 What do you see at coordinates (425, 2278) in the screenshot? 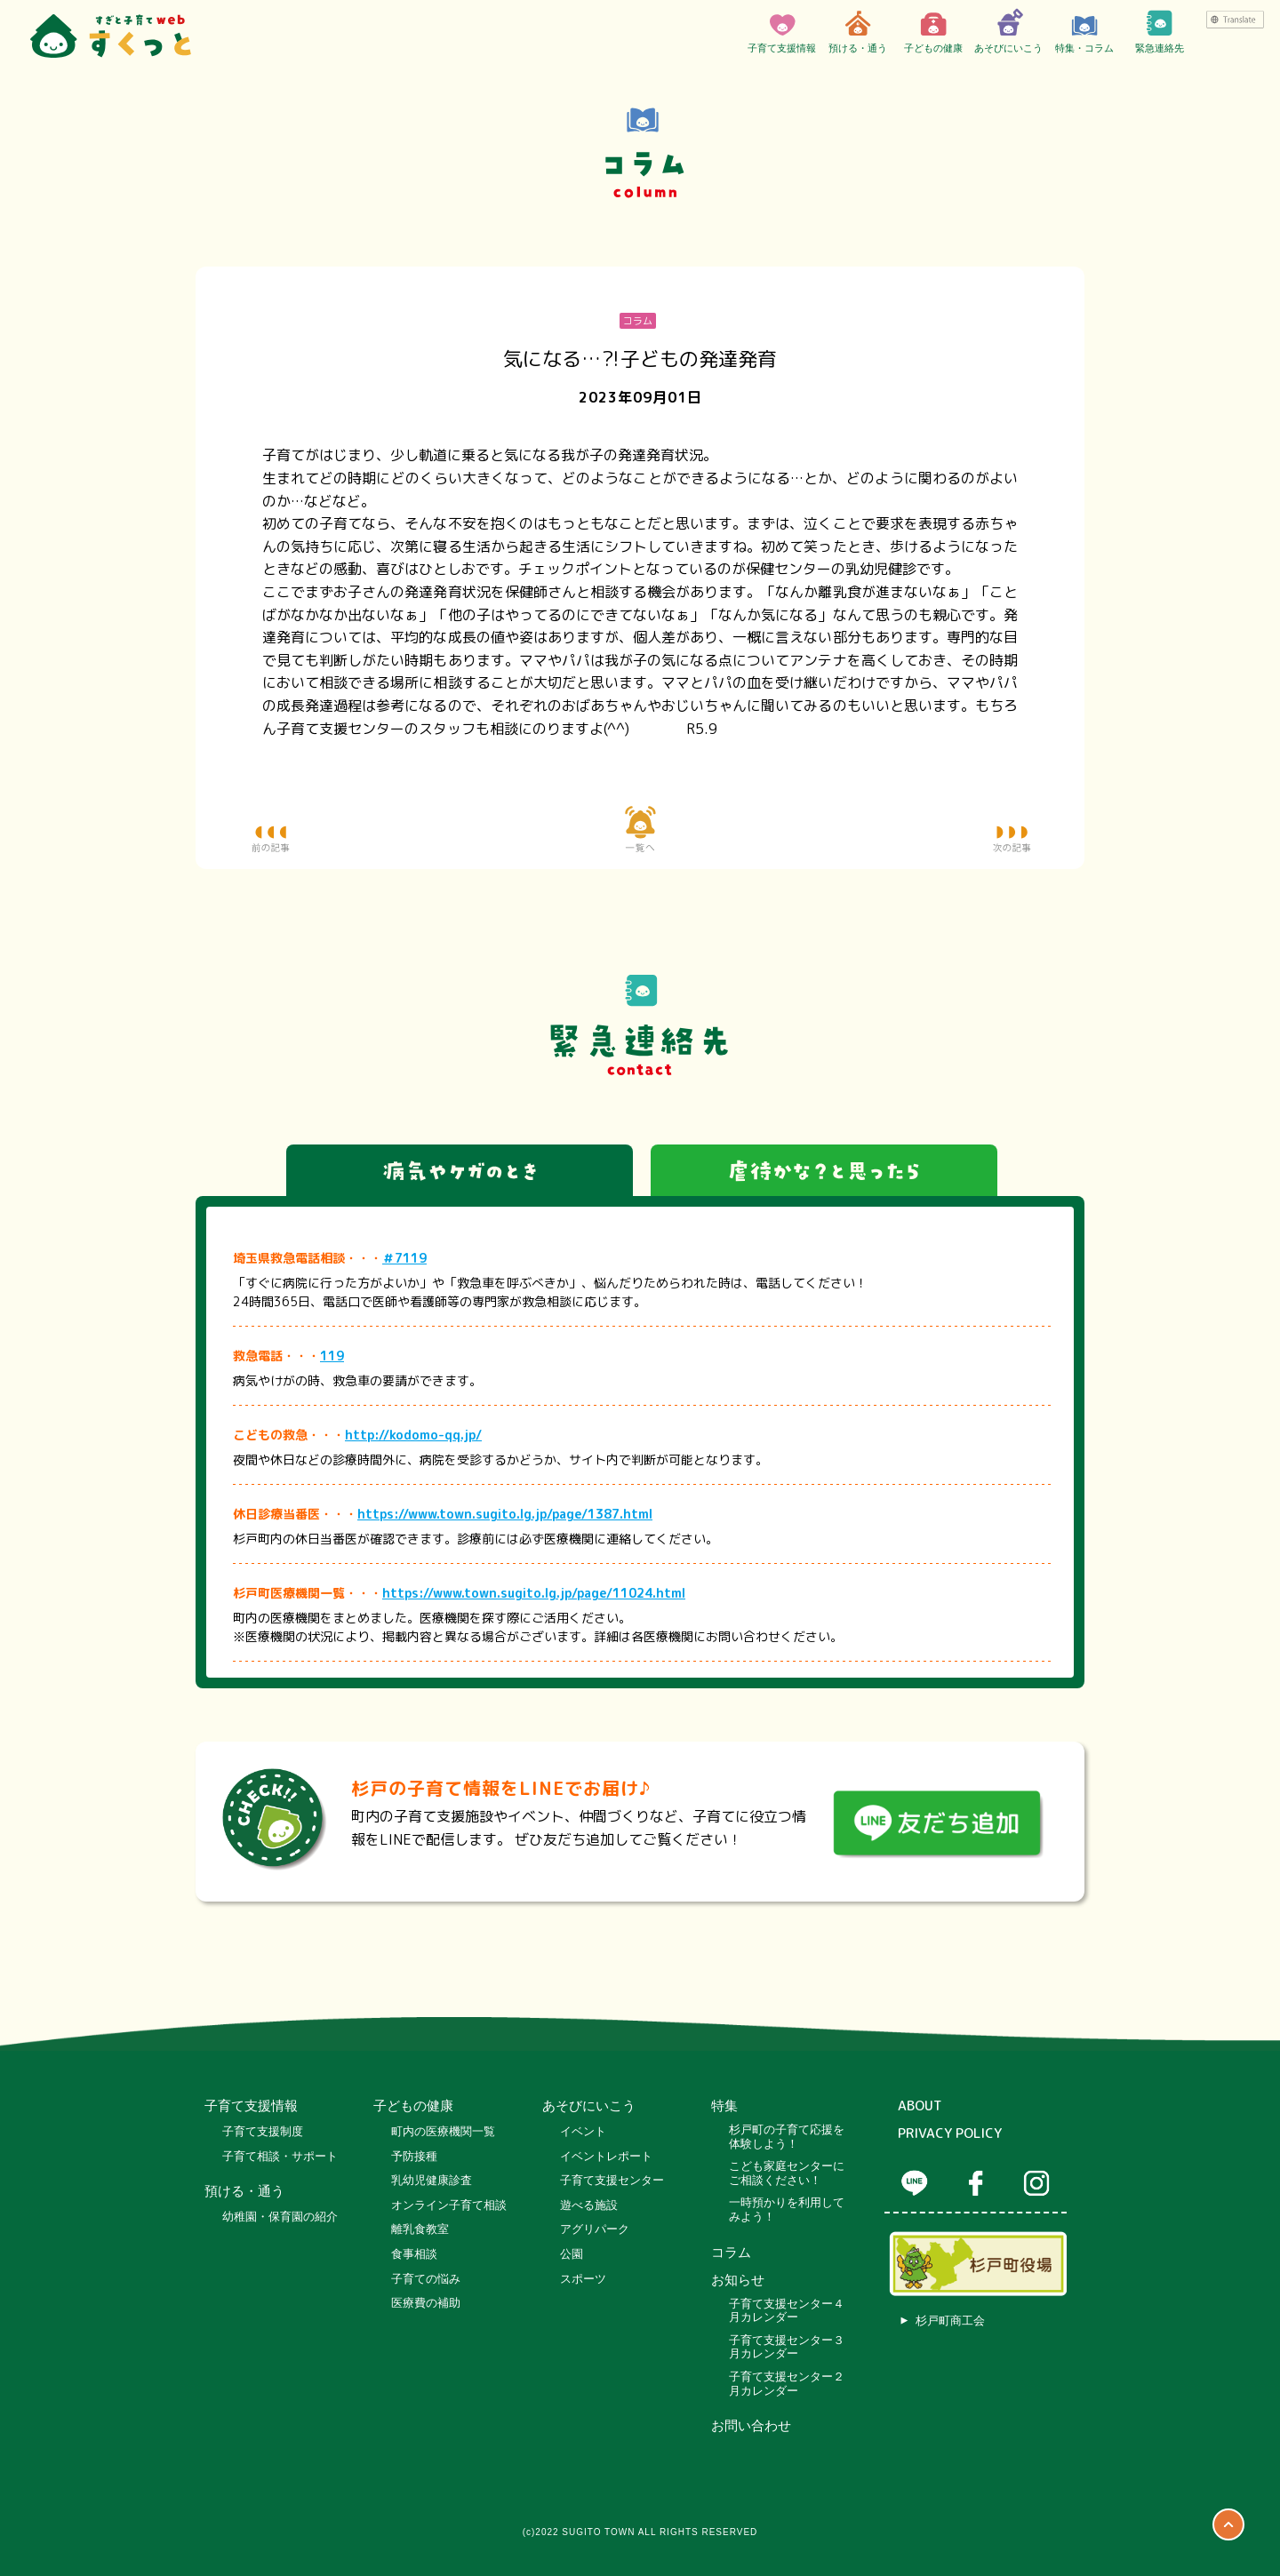
I see `子育ての悩み` at bounding box center [425, 2278].